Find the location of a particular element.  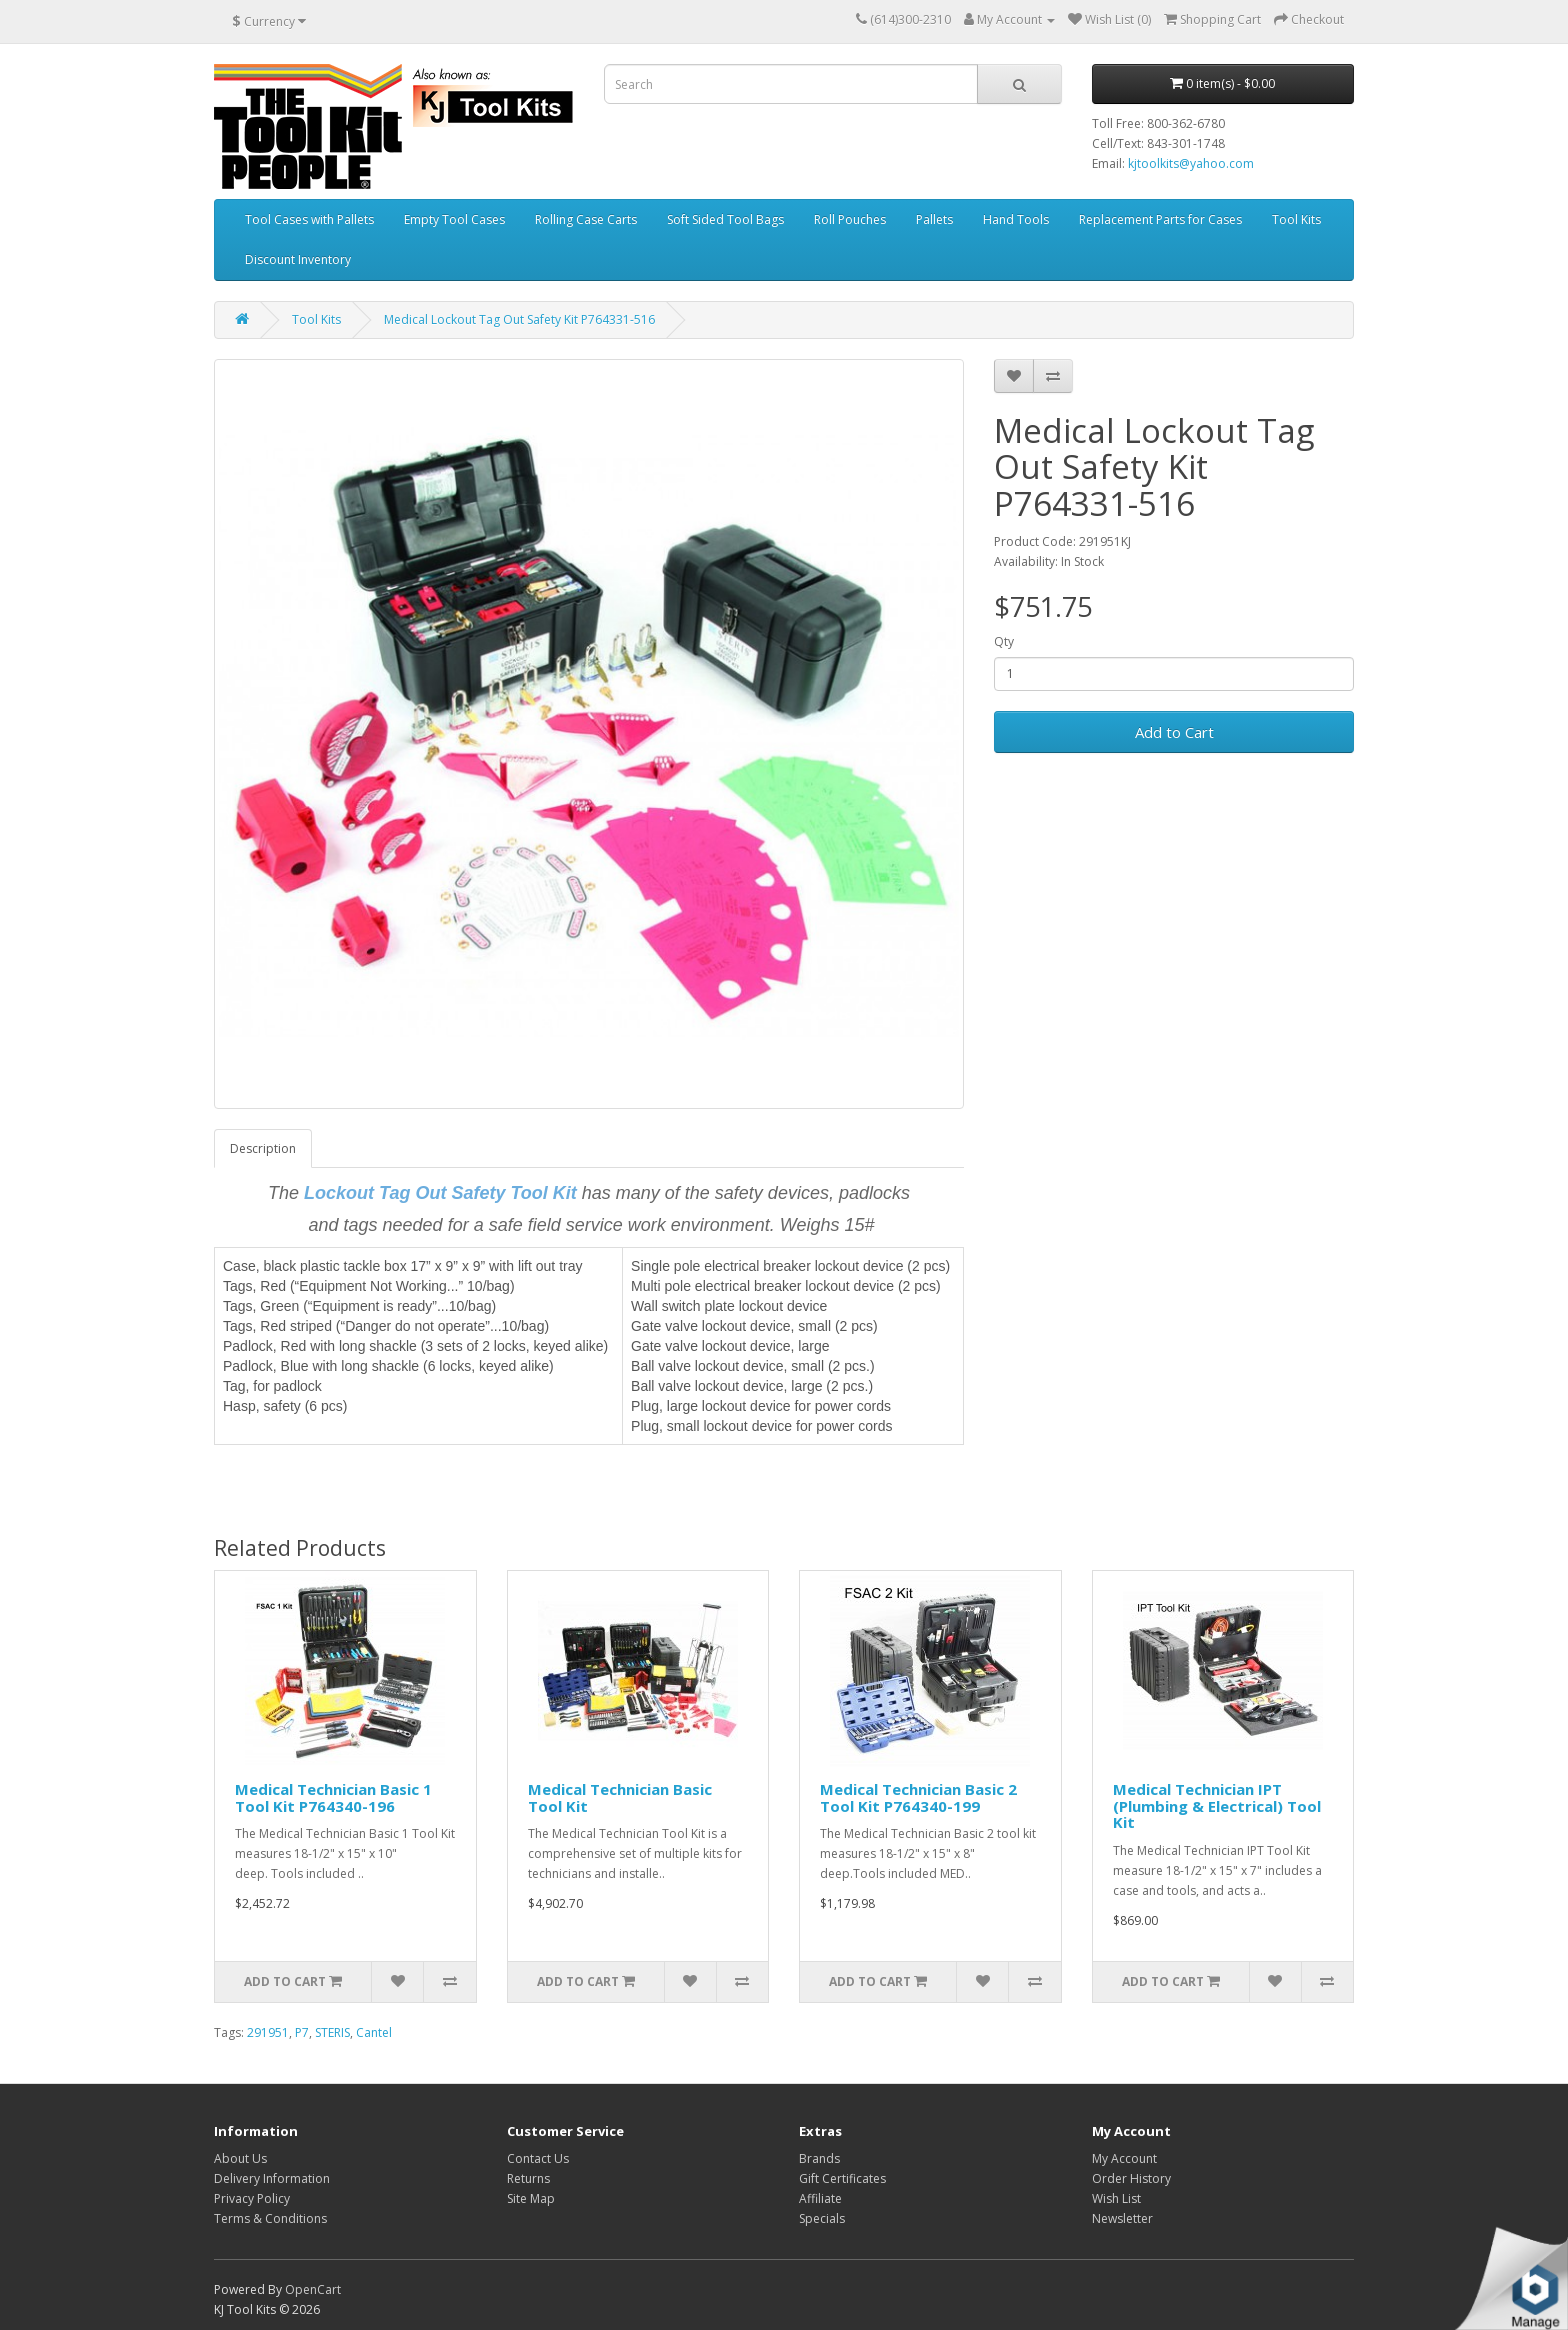

Discount Inventory is located at coordinates (298, 259).